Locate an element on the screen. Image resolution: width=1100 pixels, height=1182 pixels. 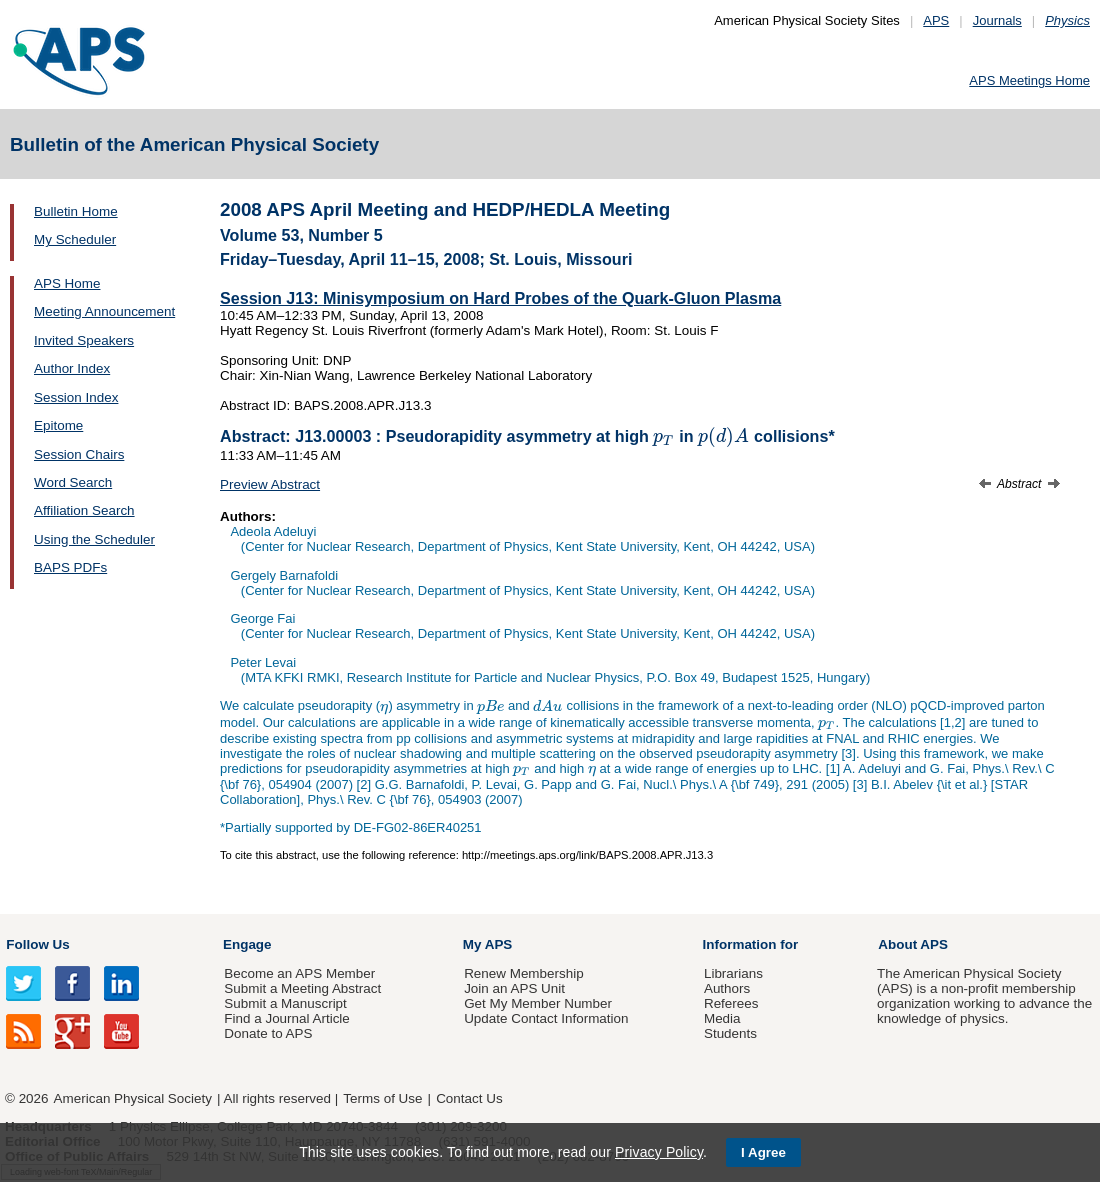
Using the Scheduler is located at coordinates (94, 539).